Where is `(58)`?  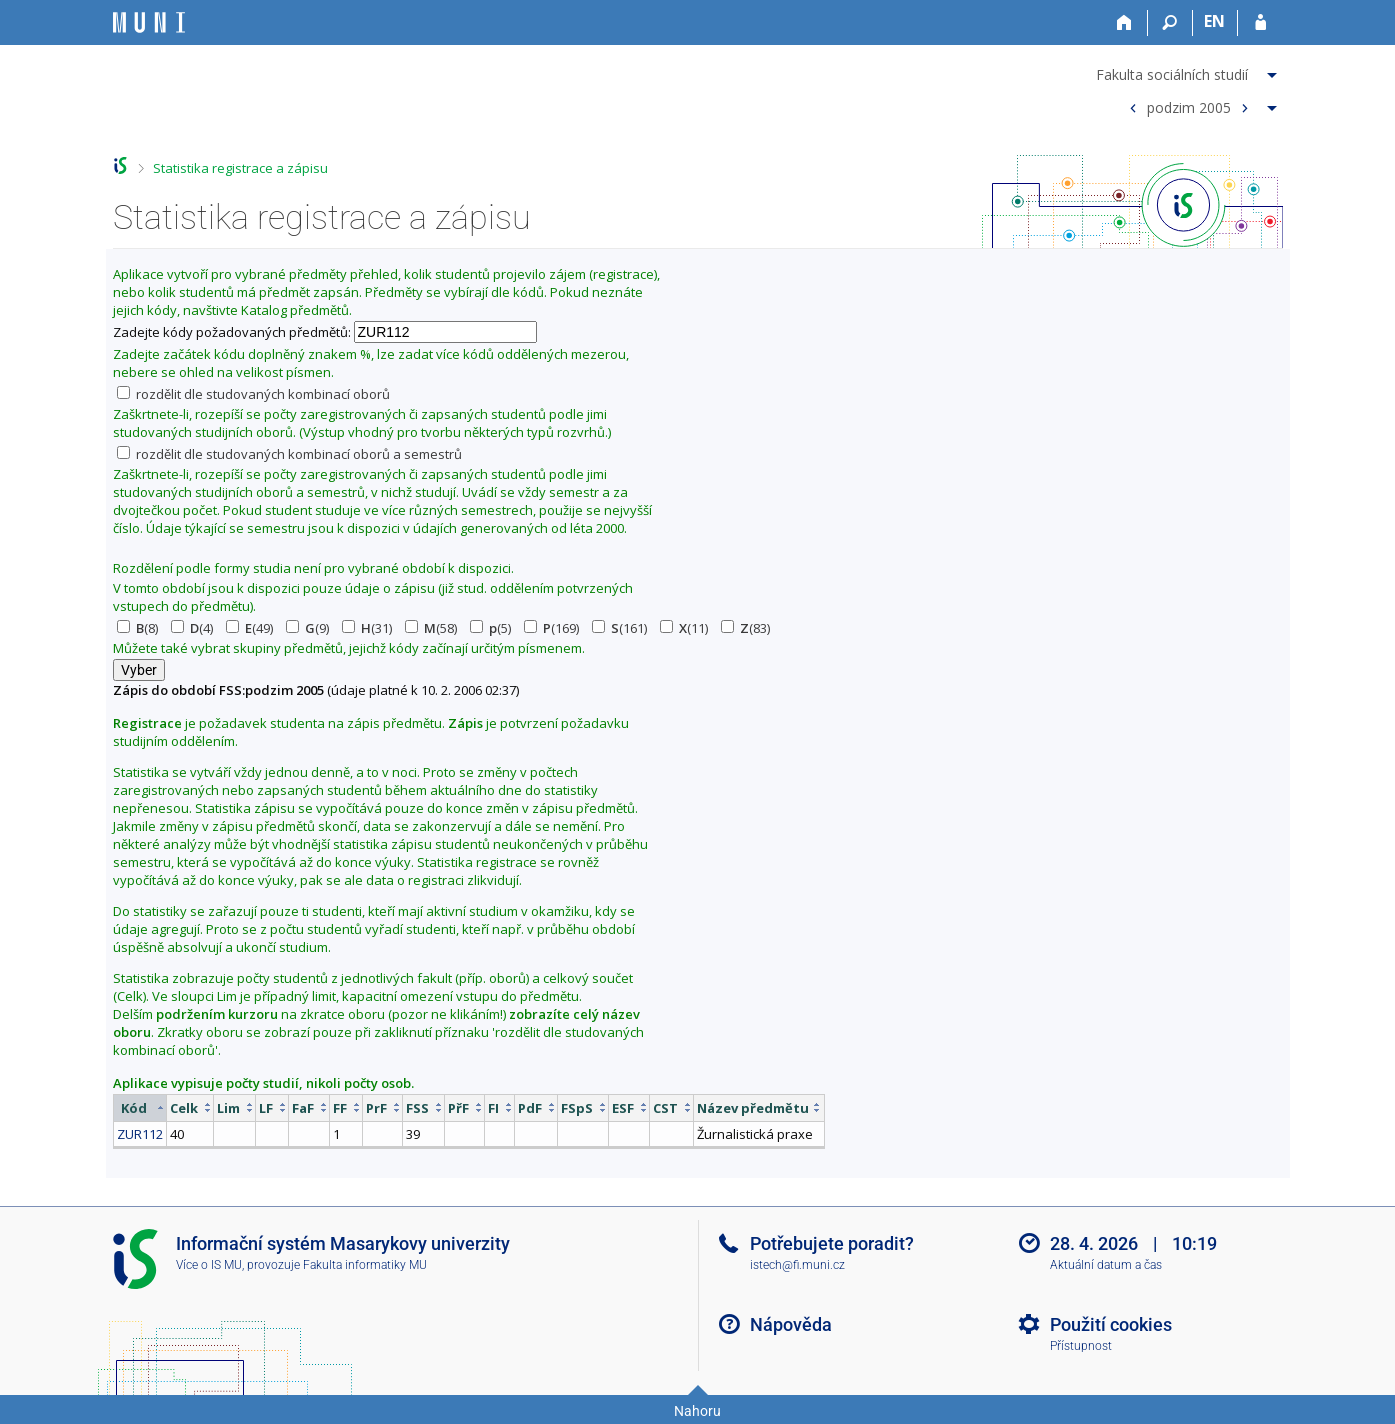
(58) is located at coordinates (431, 628).